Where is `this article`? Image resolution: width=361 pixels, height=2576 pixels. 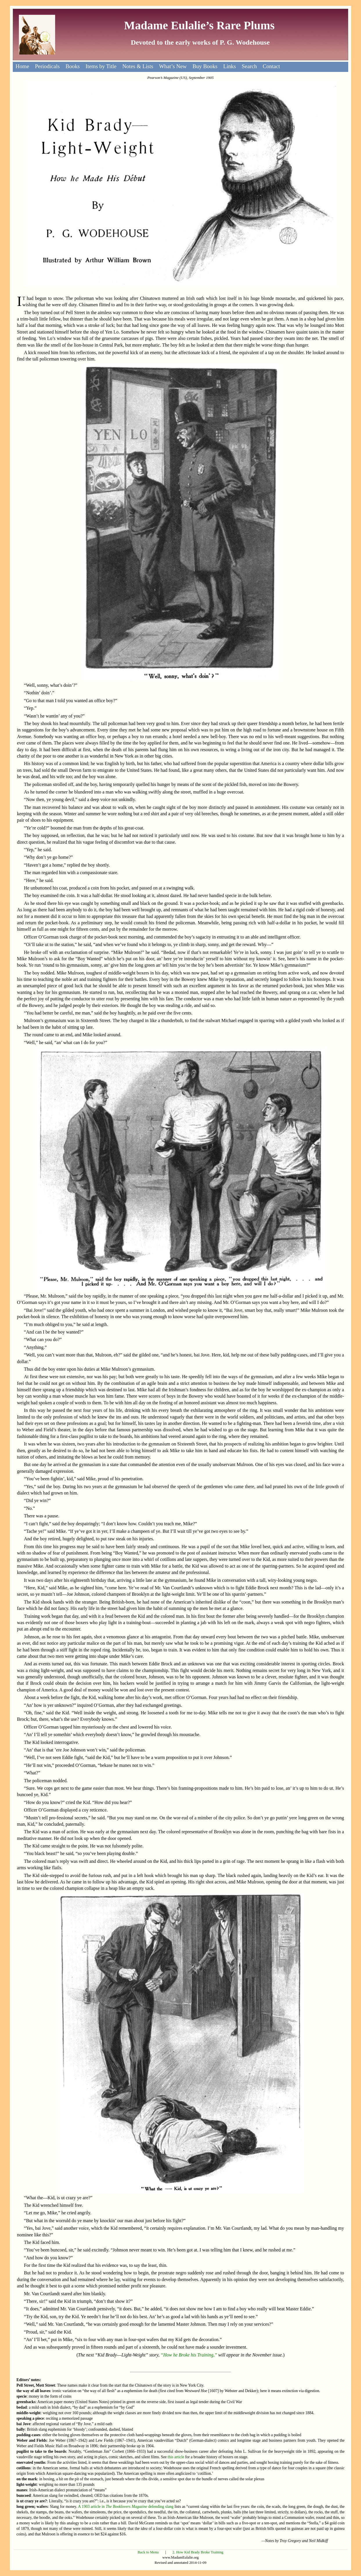 this article is located at coordinates (176, 2457).